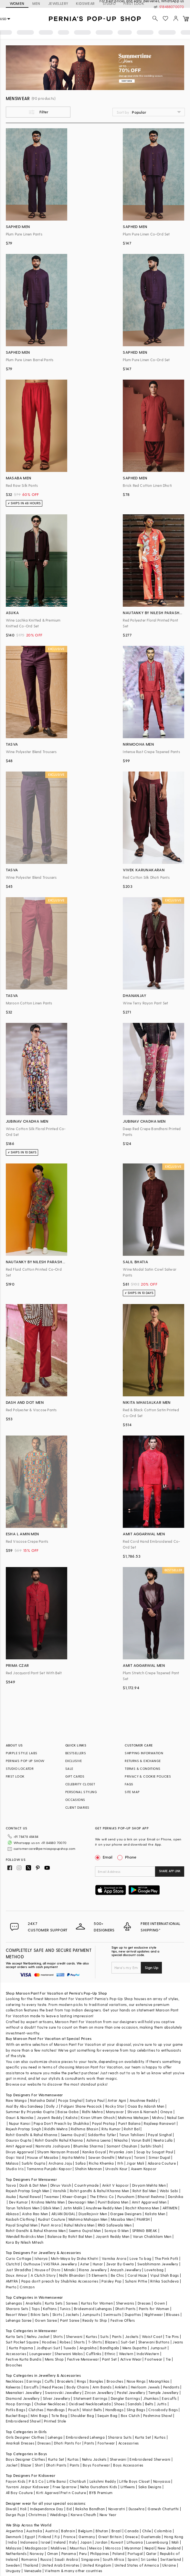 The width and height of the screenshot is (190, 2576). What do you see at coordinates (121, 2387) in the screenshot?
I see `Anklets` at bounding box center [121, 2387].